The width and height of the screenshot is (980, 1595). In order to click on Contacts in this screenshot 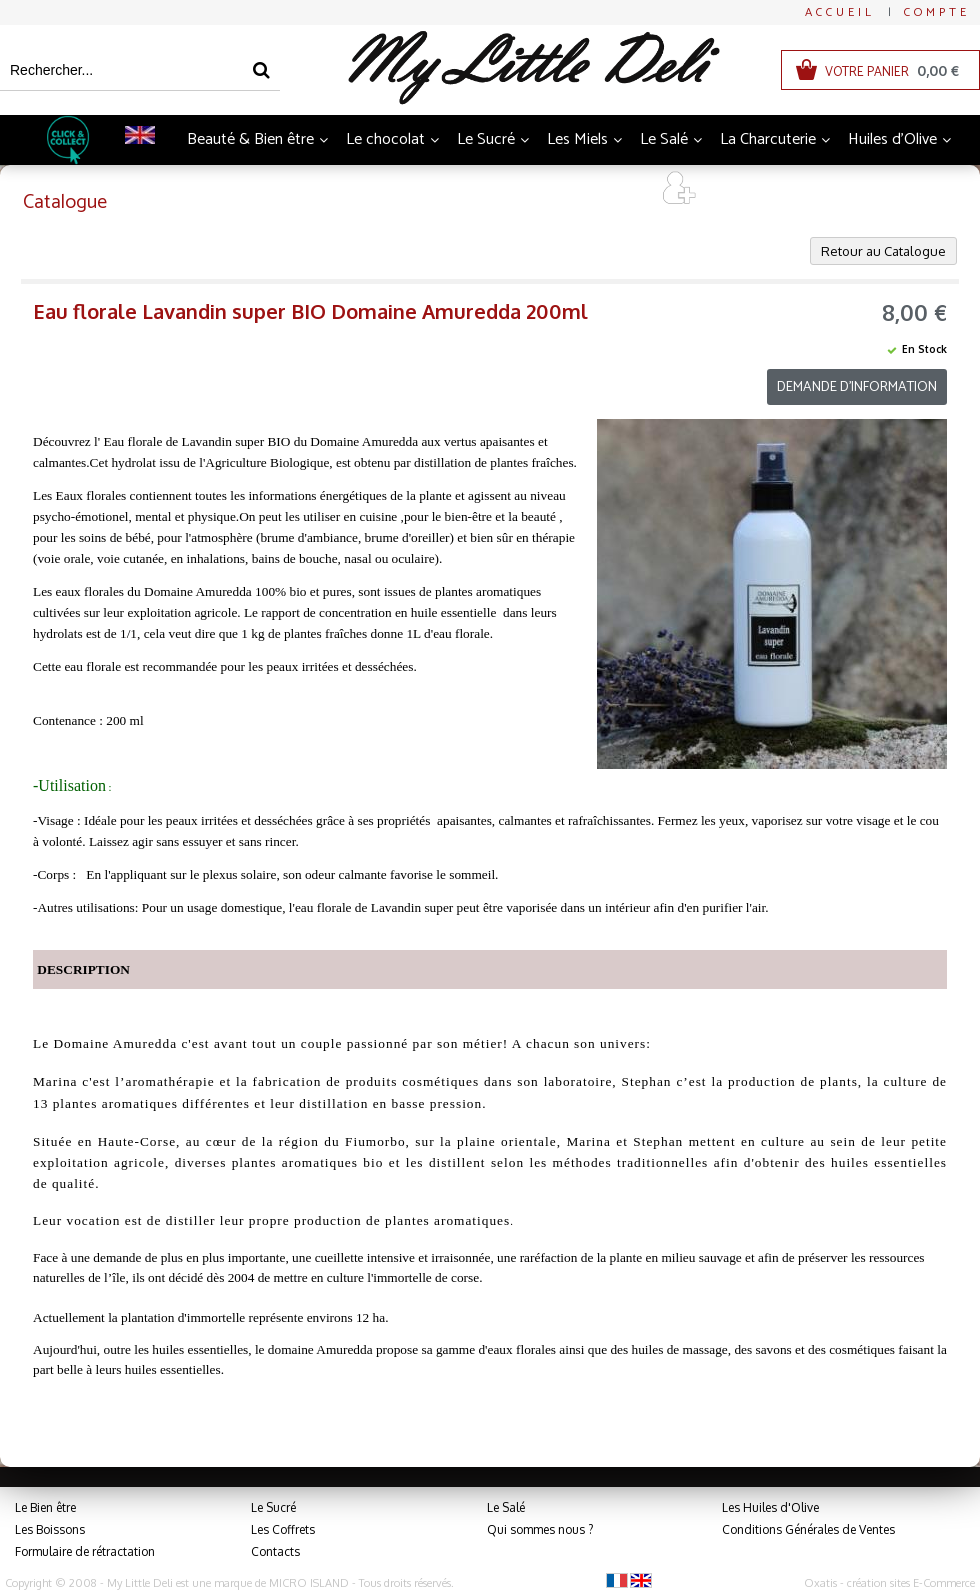, I will do `click(275, 1551)`.